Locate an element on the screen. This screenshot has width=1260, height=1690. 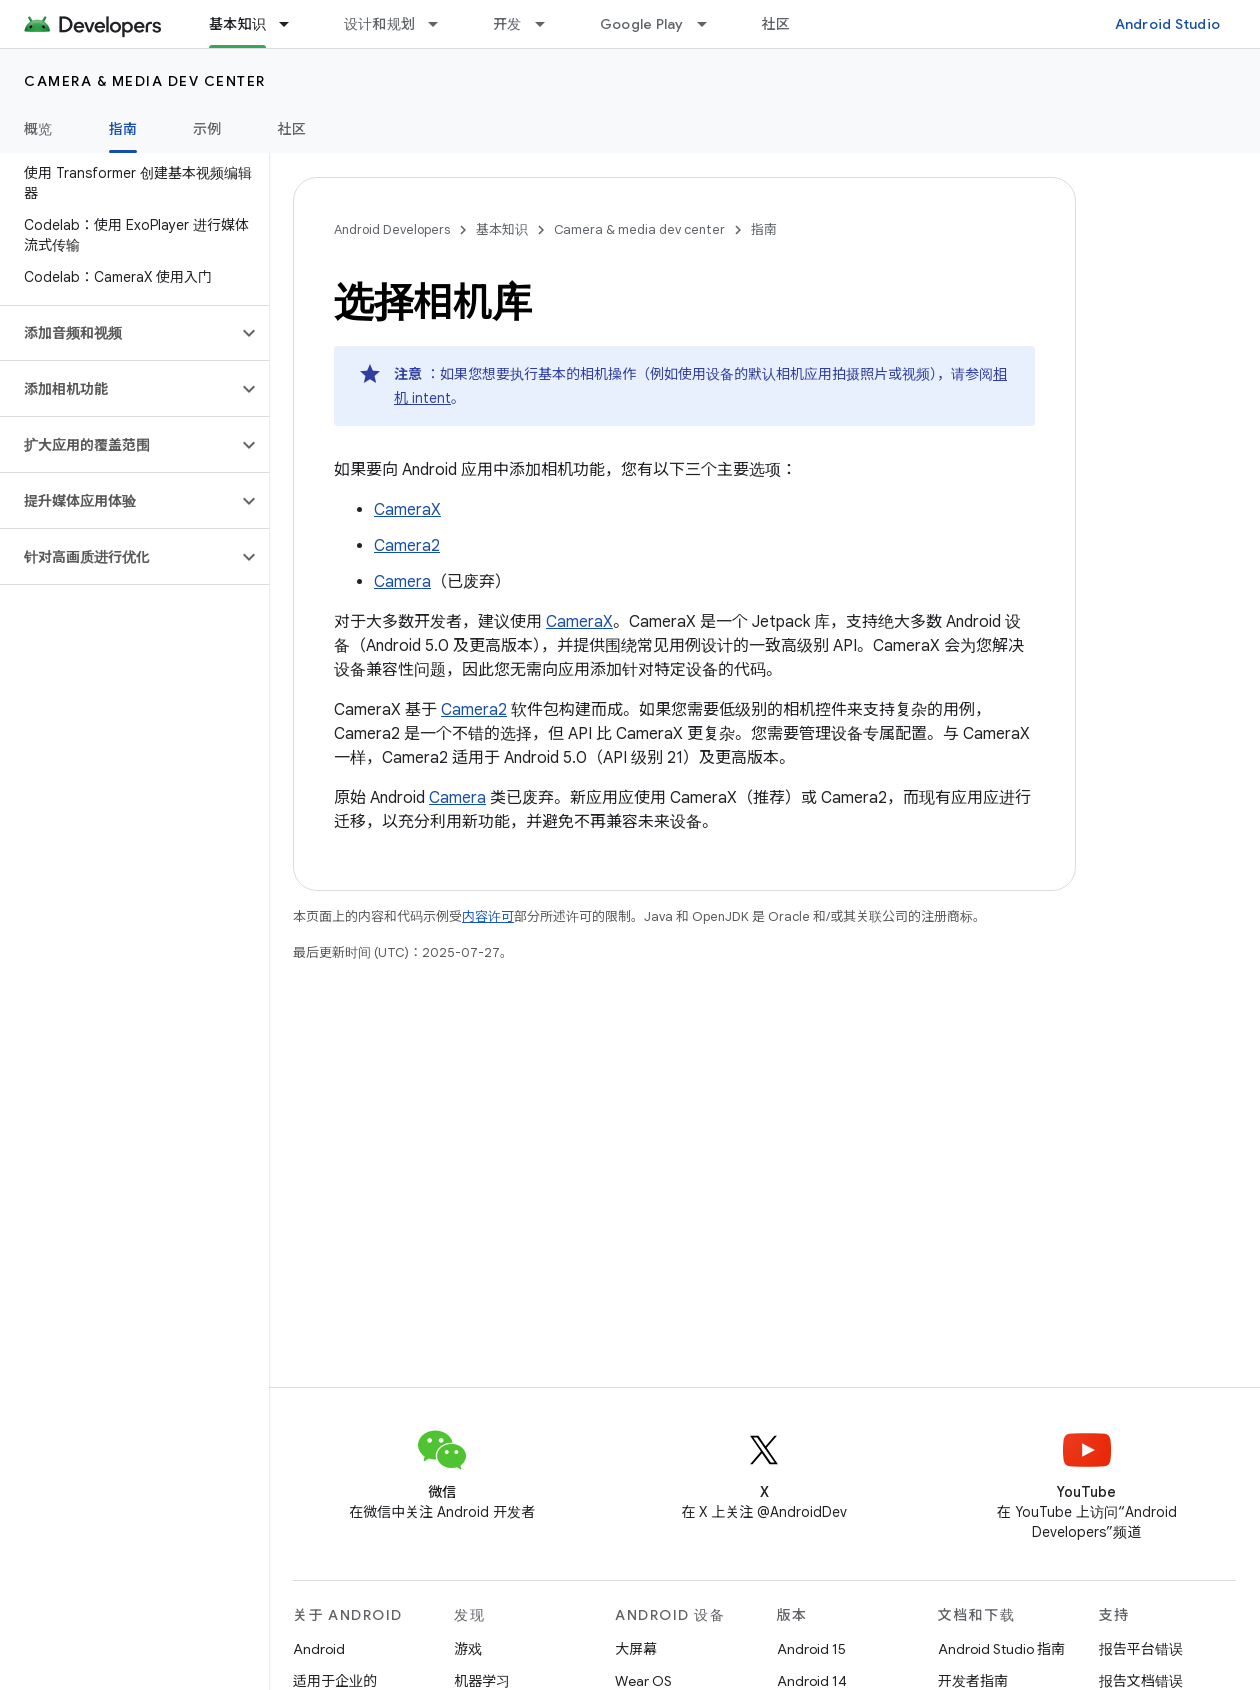
基本知识 is located at coordinates (502, 229).